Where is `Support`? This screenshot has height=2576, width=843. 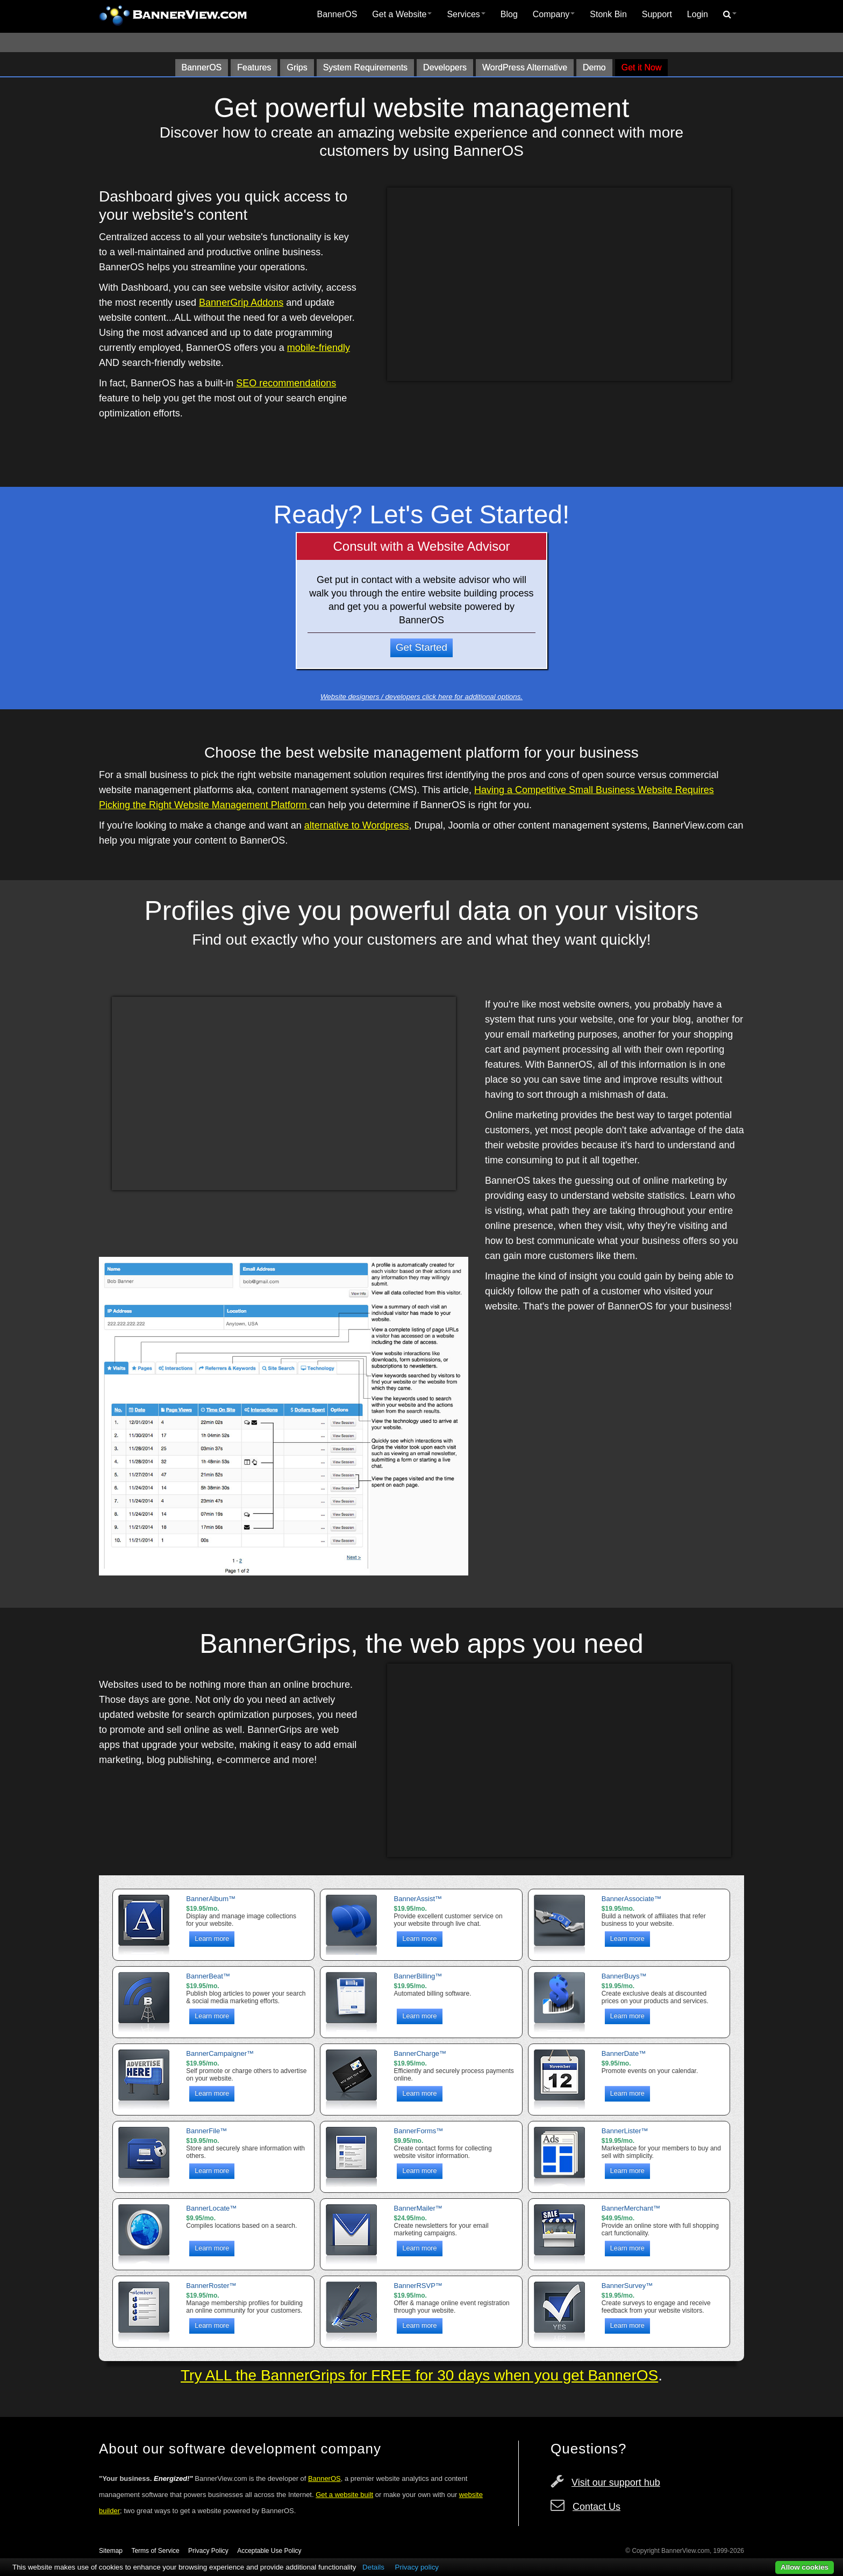
Support is located at coordinates (657, 14).